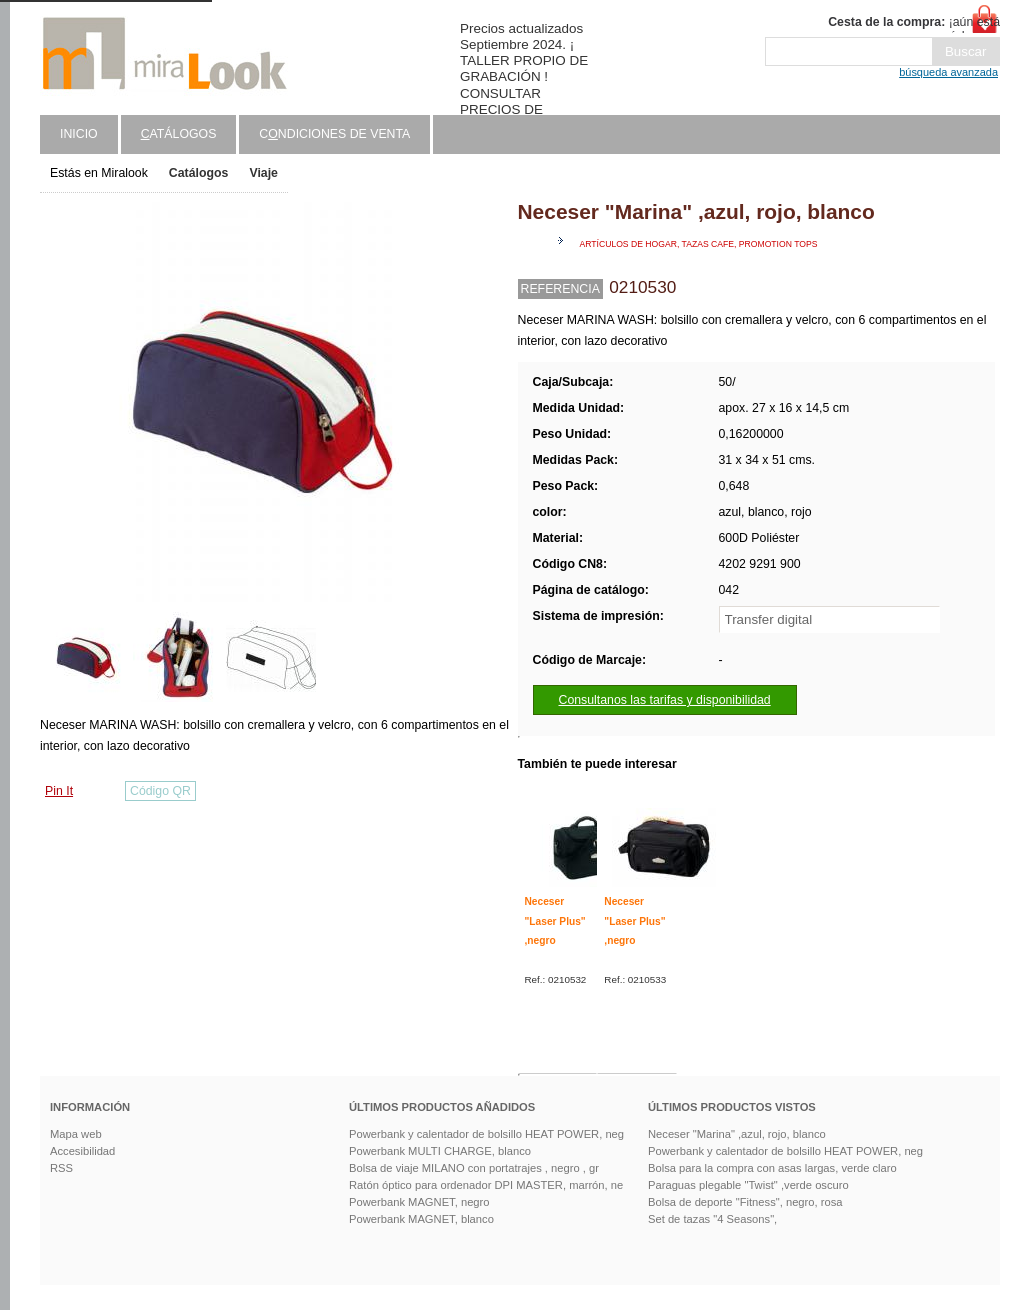 The height and width of the screenshot is (1310, 1030). Describe the element at coordinates (82, 1151) in the screenshot. I see `Accesibilidad` at that location.